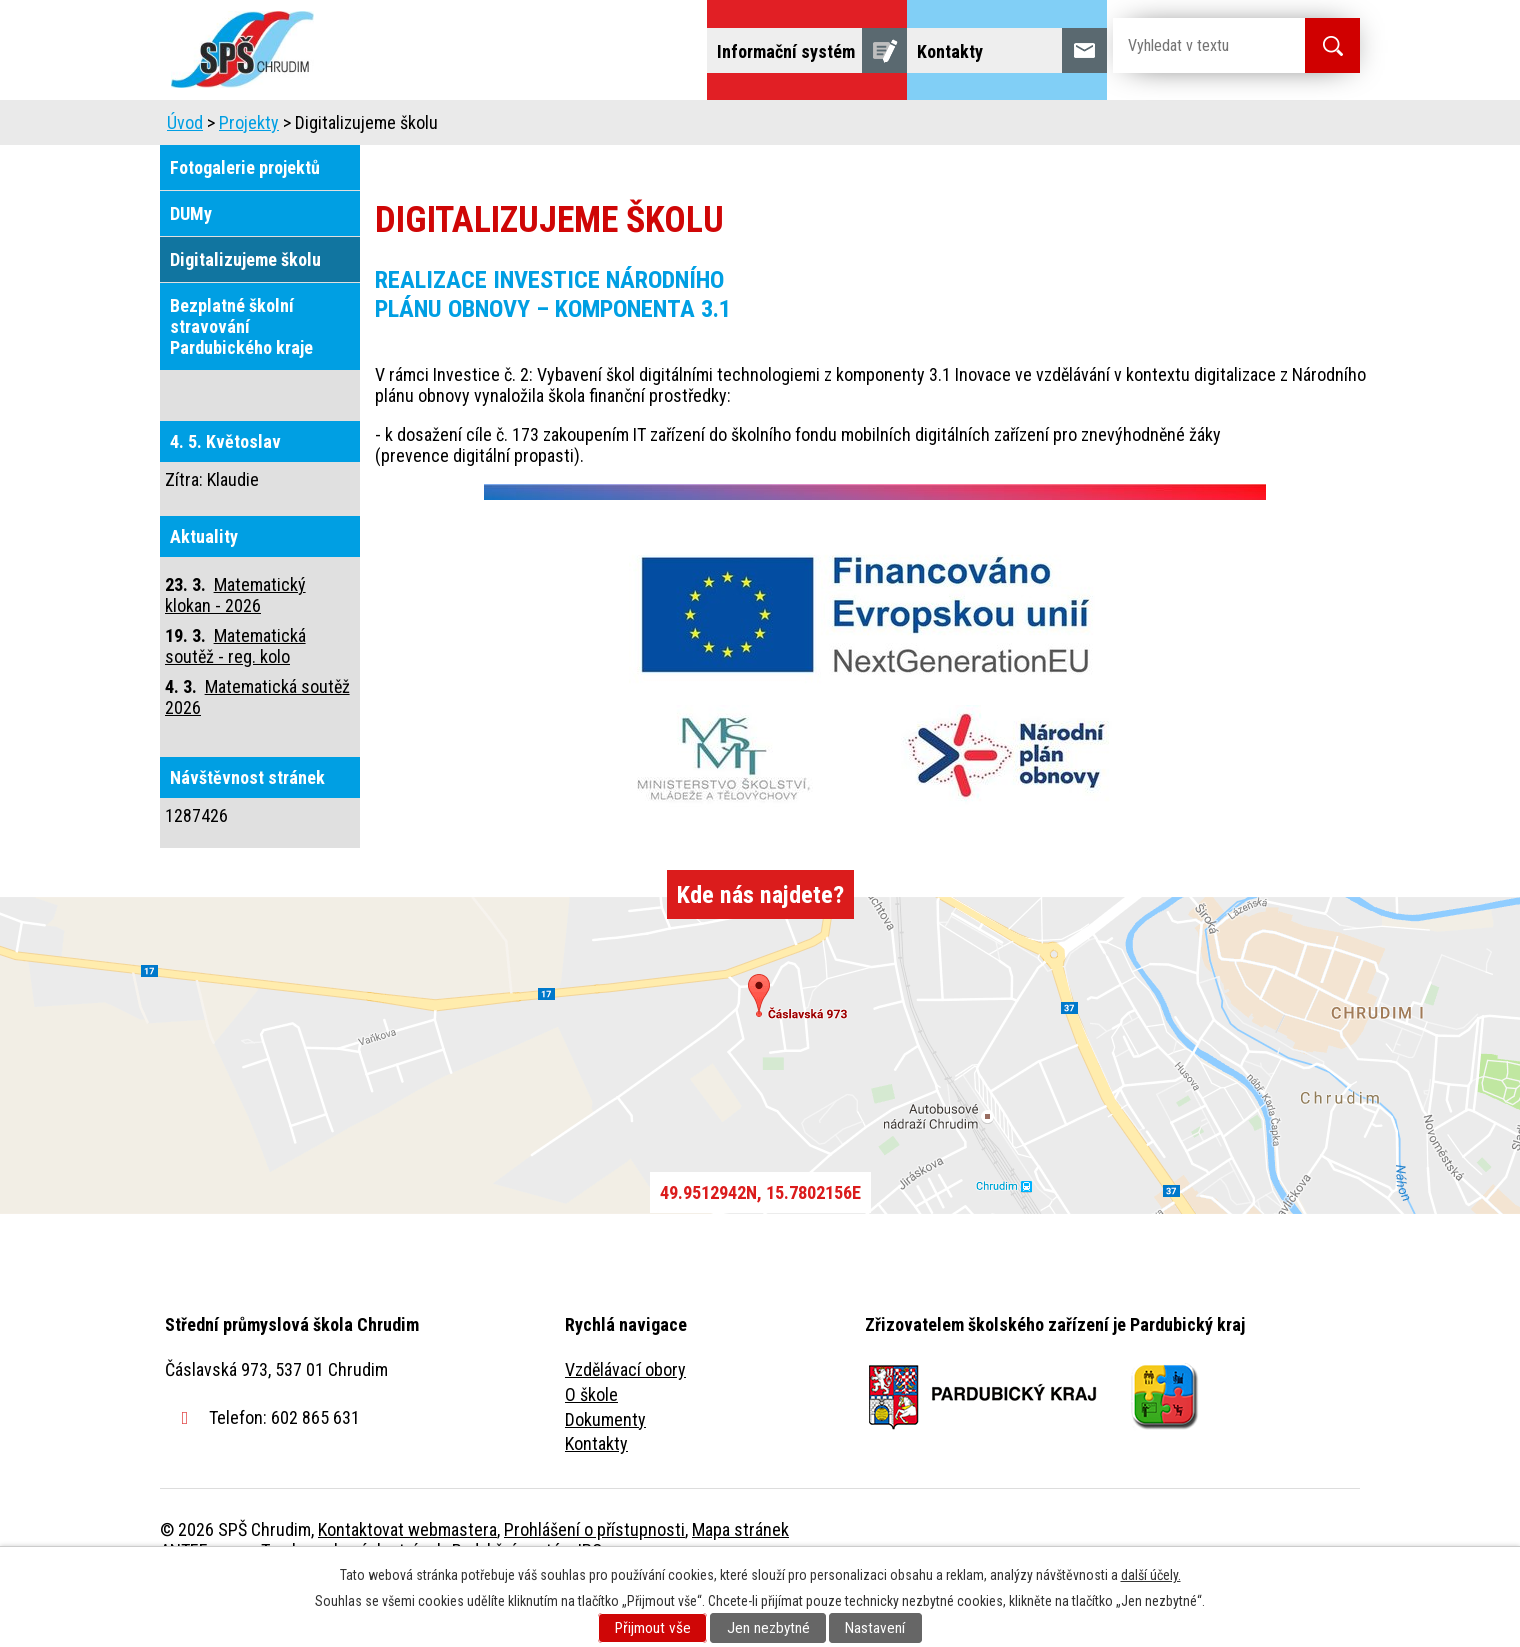  What do you see at coordinates (241, 382) in the screenshot?
I see `Bezplatné školní stravování Pardubického kraje` at bounding box center [241, 382].